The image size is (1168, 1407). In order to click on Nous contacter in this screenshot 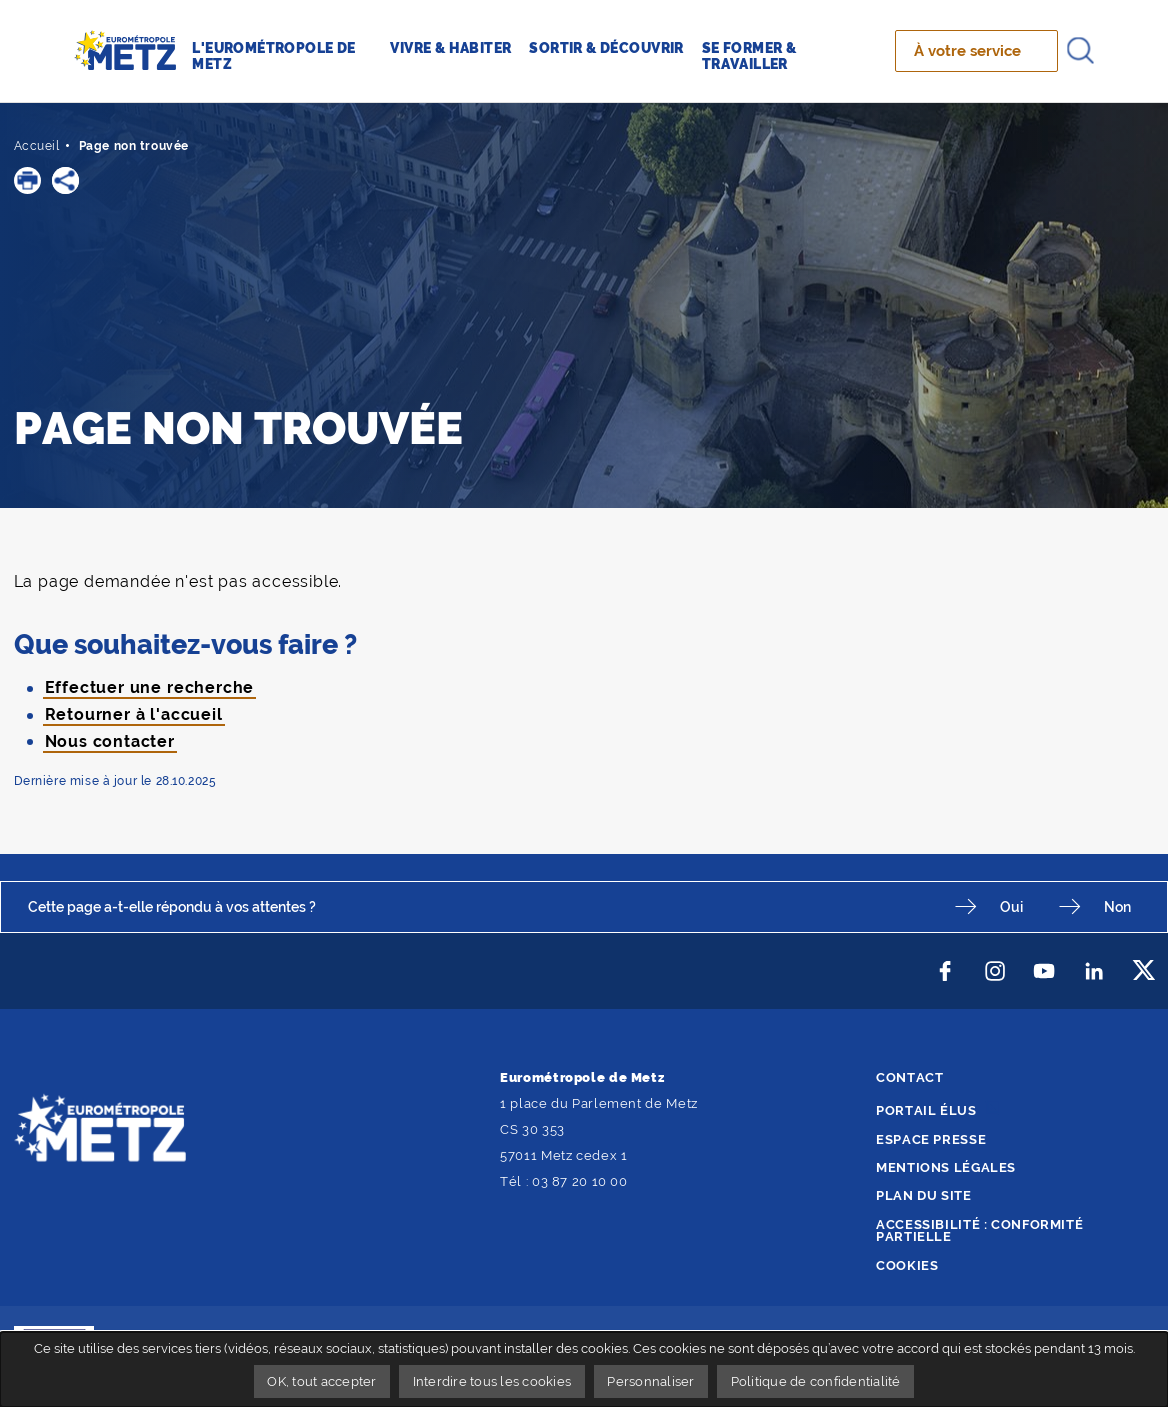, I will do `click(110, 741)`.